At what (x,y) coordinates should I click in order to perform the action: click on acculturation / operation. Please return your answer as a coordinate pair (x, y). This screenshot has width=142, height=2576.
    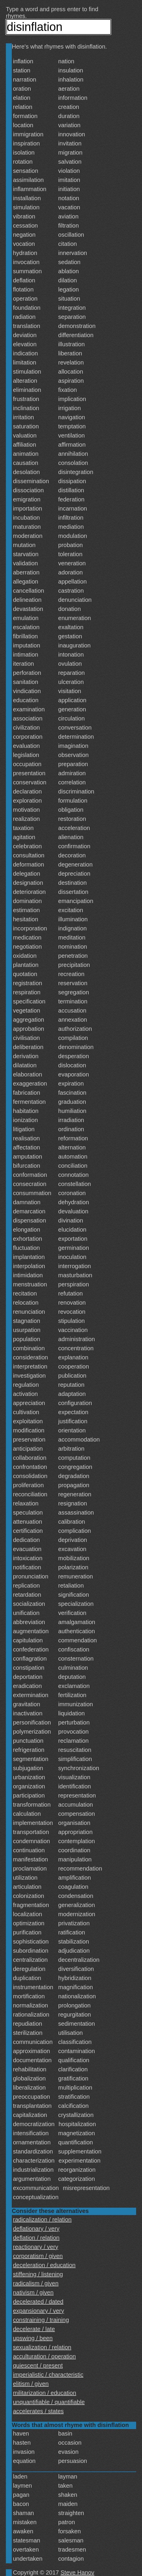
    Looking at the image, I should click on (44, 2356).